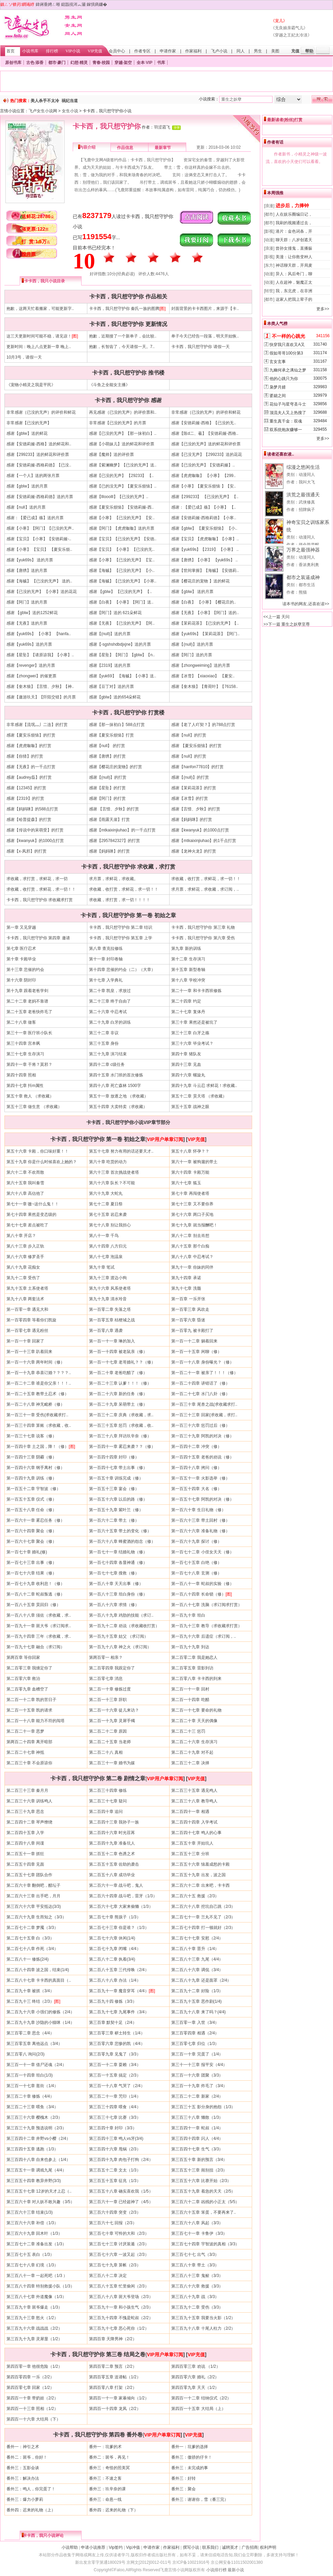  What do you see at coordinates (34, 2233) in the screenshot?
I see `第三百六十九章 回木叶（1/3）` at bounding box center [34, 2233].